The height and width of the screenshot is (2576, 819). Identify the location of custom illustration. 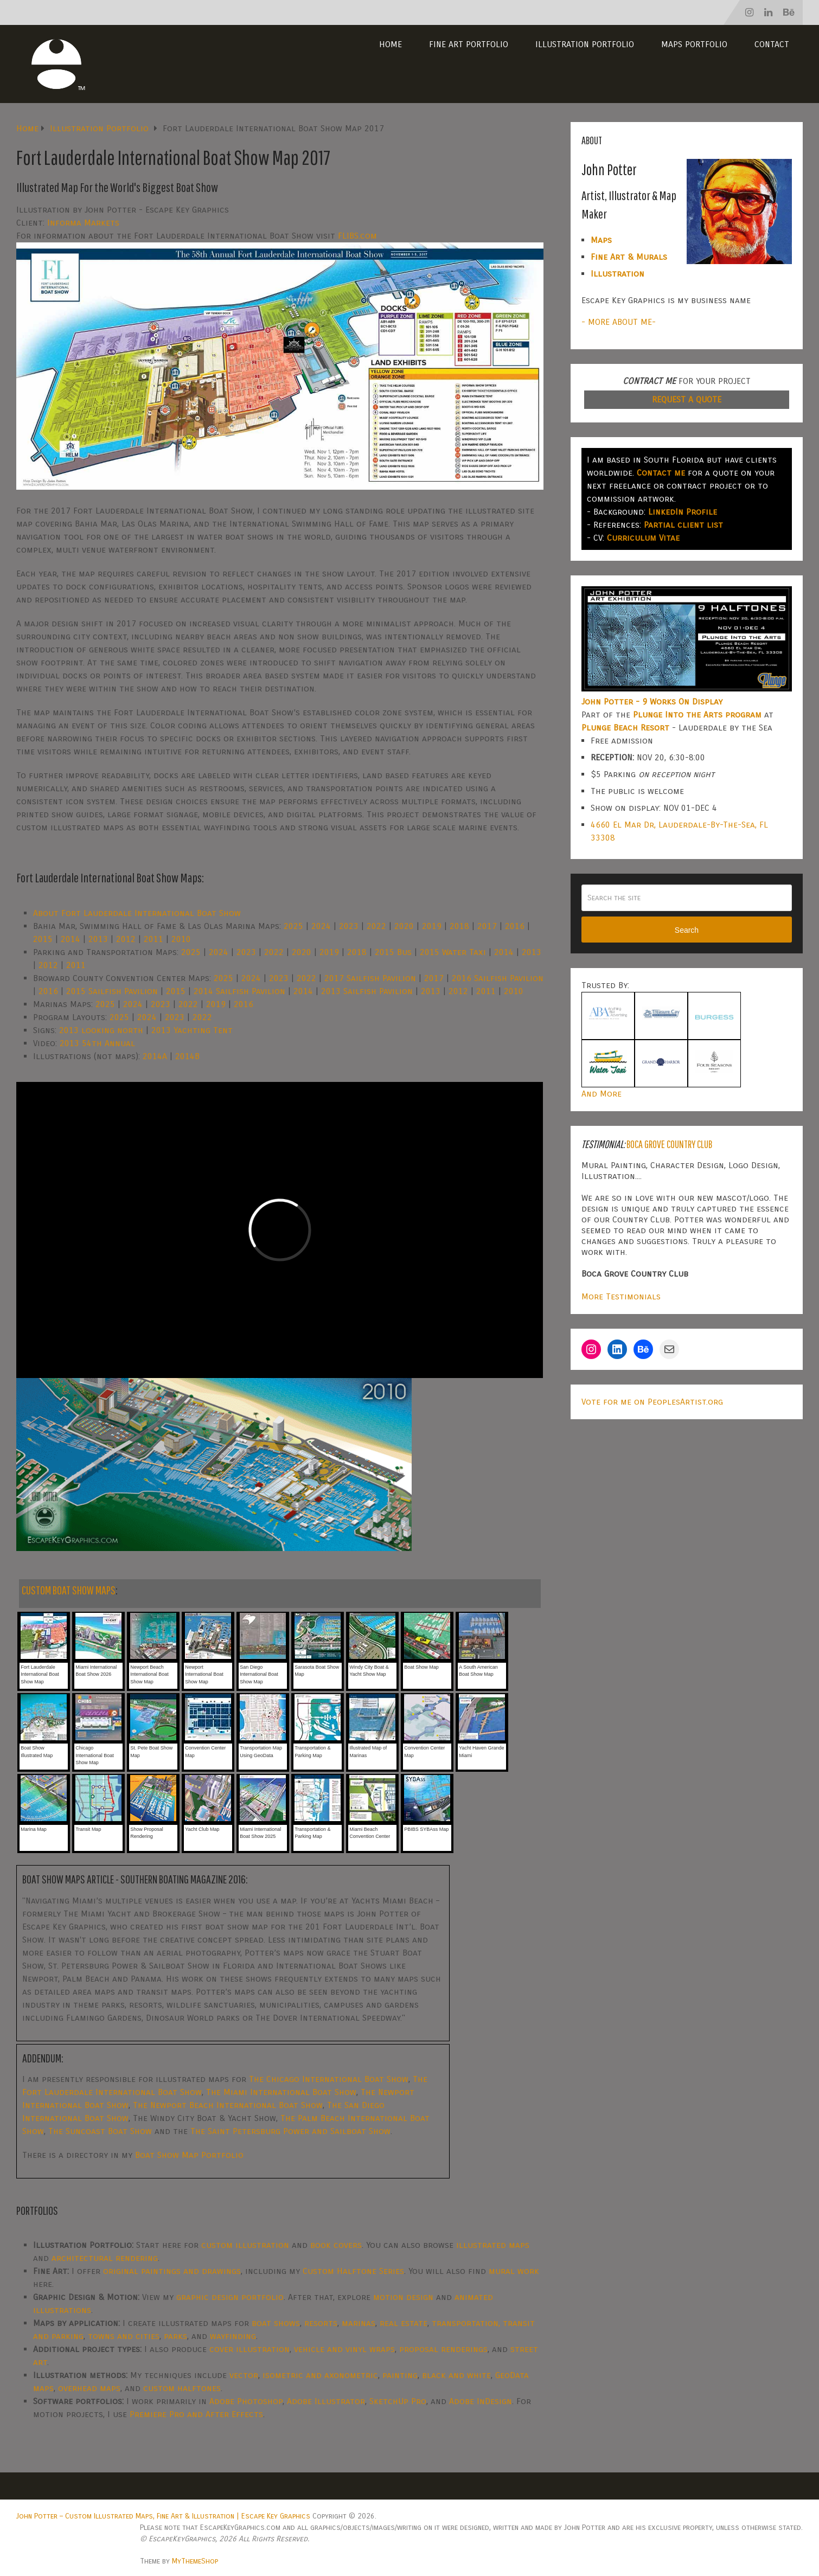
(245, 2245).